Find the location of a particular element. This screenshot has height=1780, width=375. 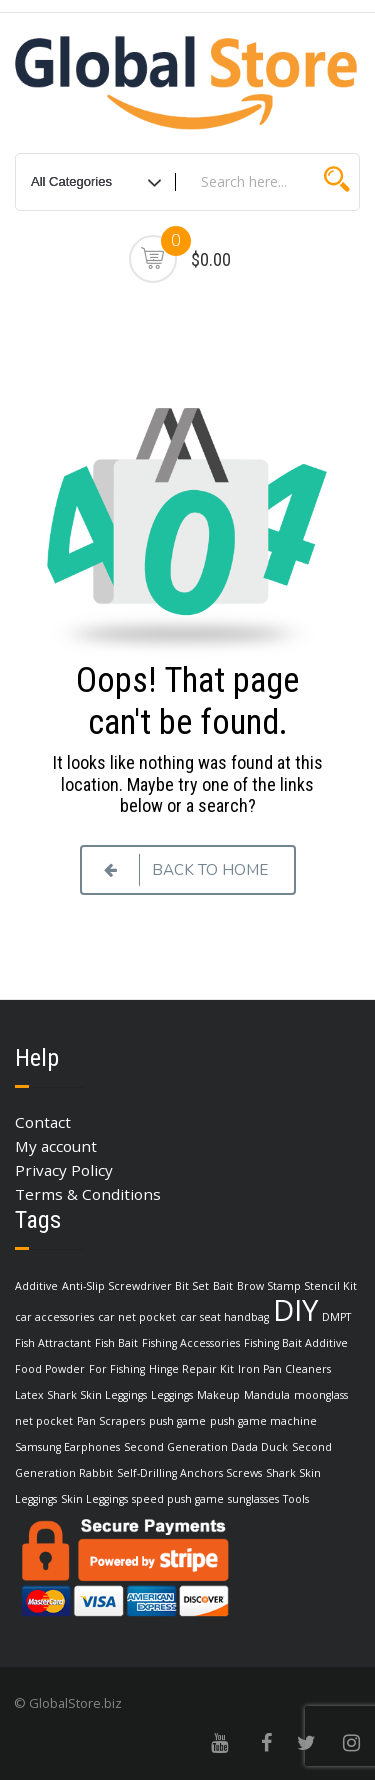

Leggings [Leggings (1 item)] is located at coordinates (172, 1395).